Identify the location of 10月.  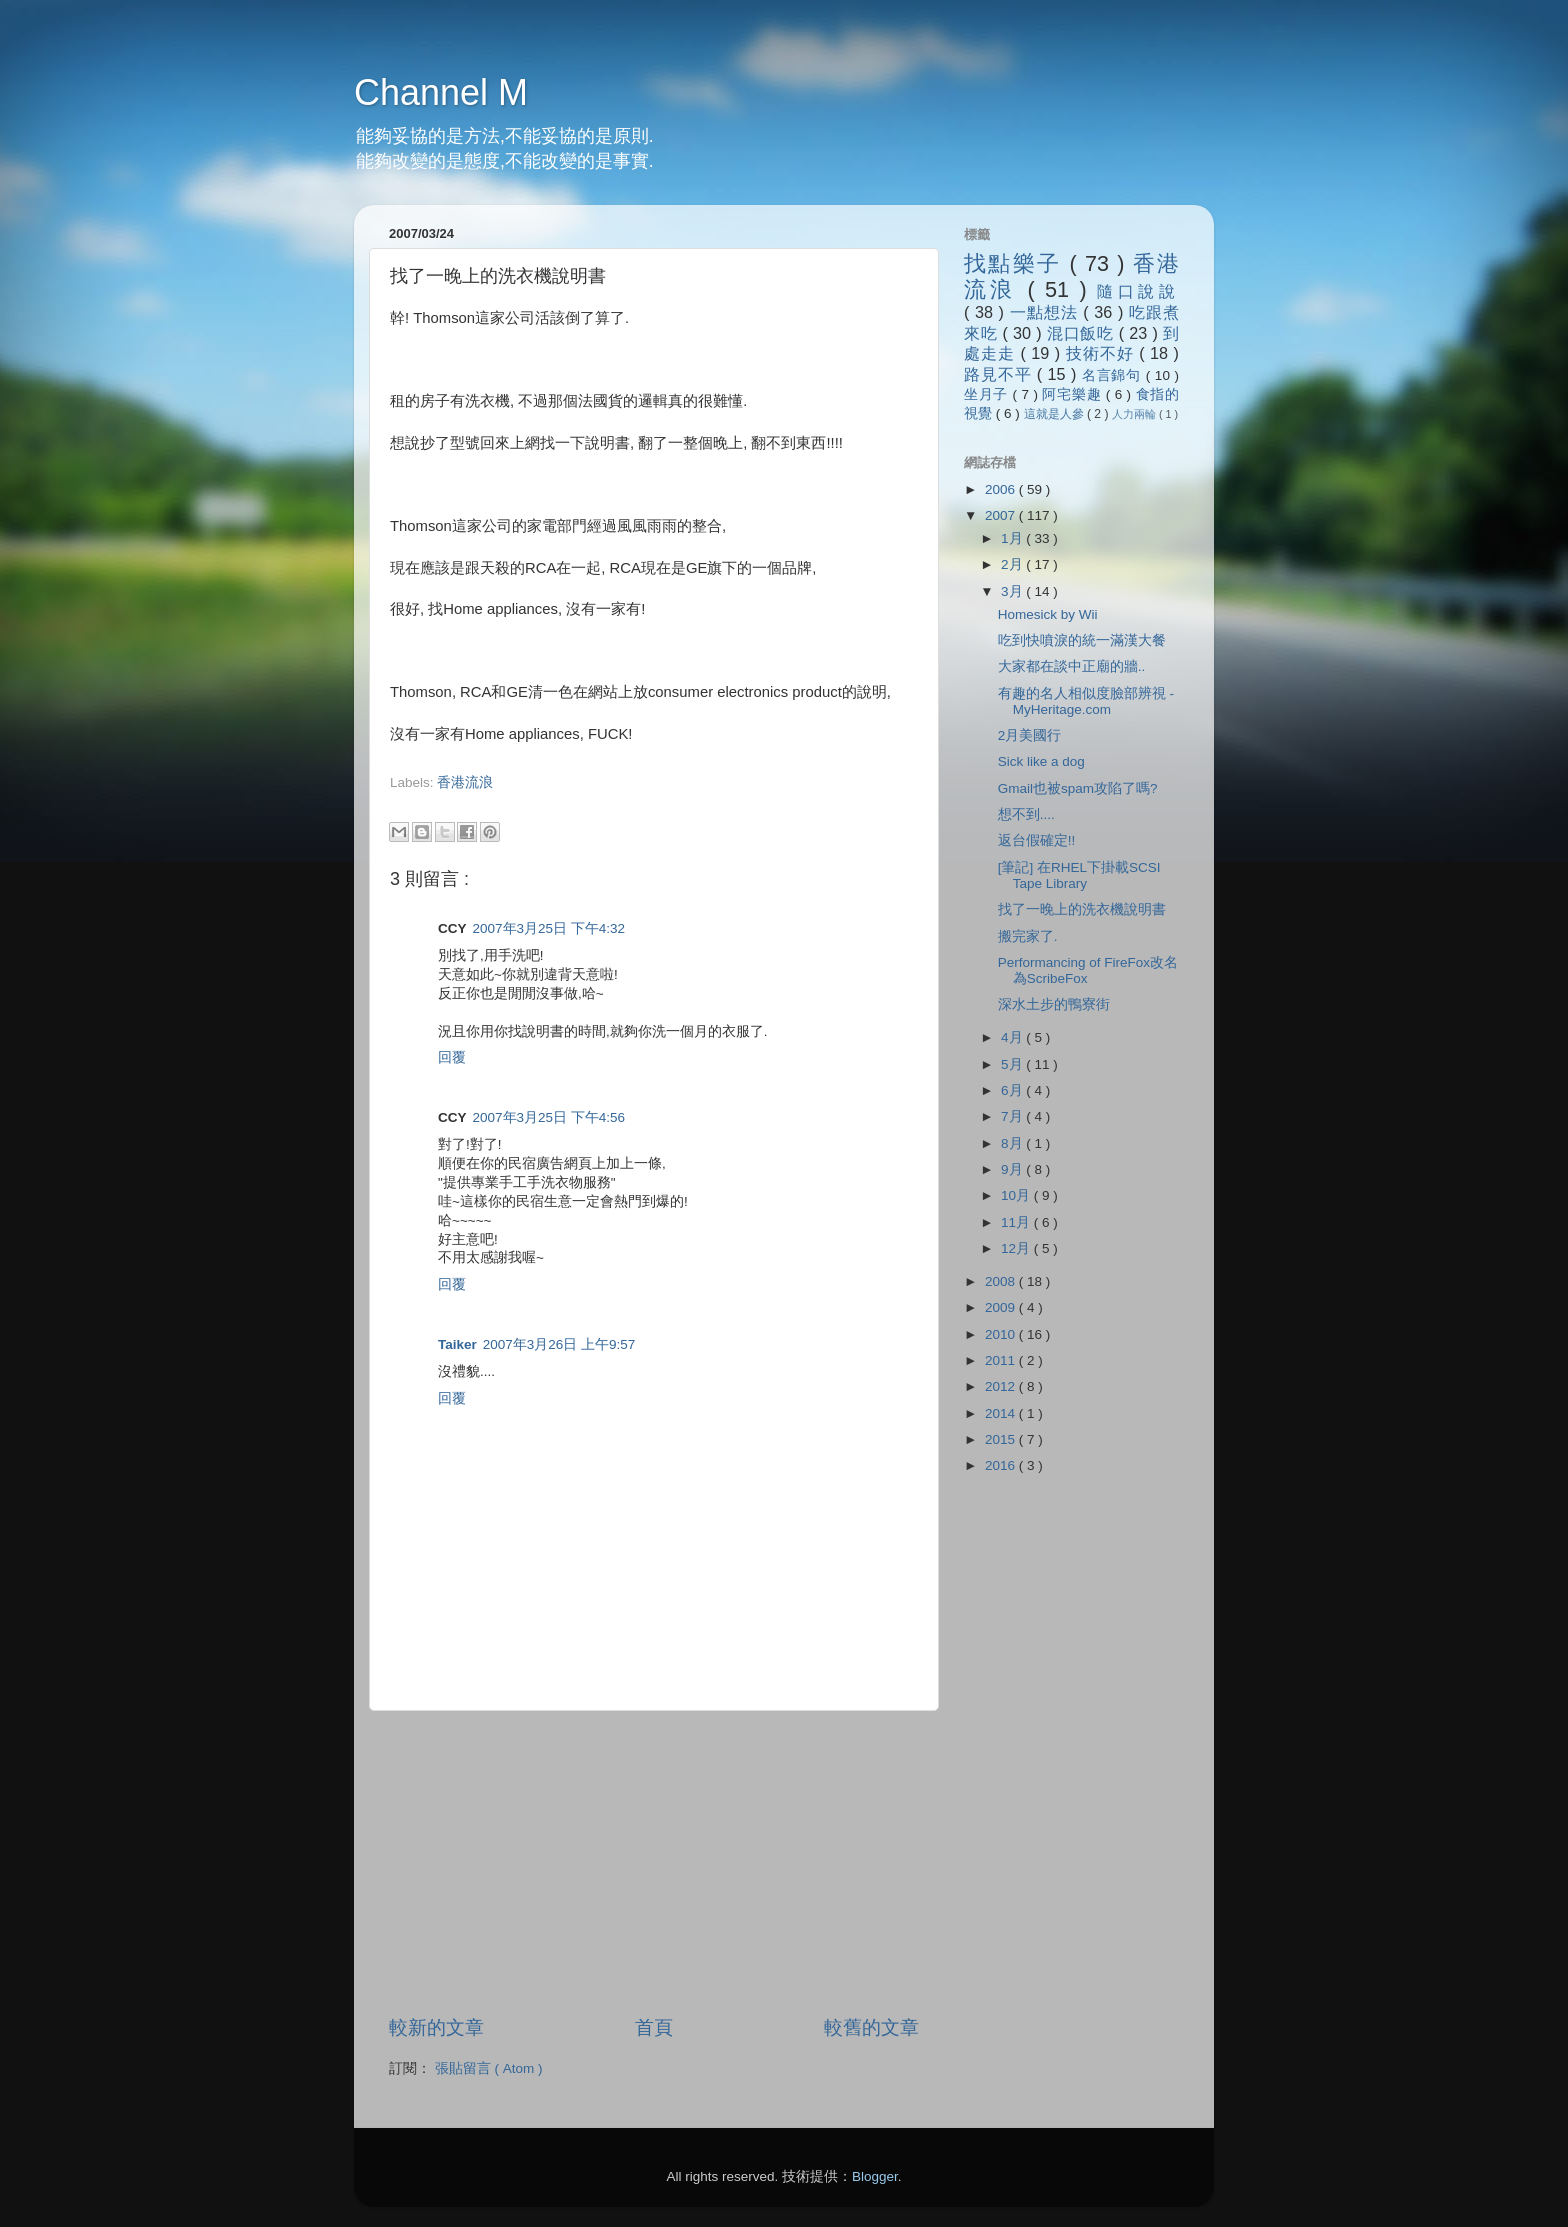
(1017, 1195).